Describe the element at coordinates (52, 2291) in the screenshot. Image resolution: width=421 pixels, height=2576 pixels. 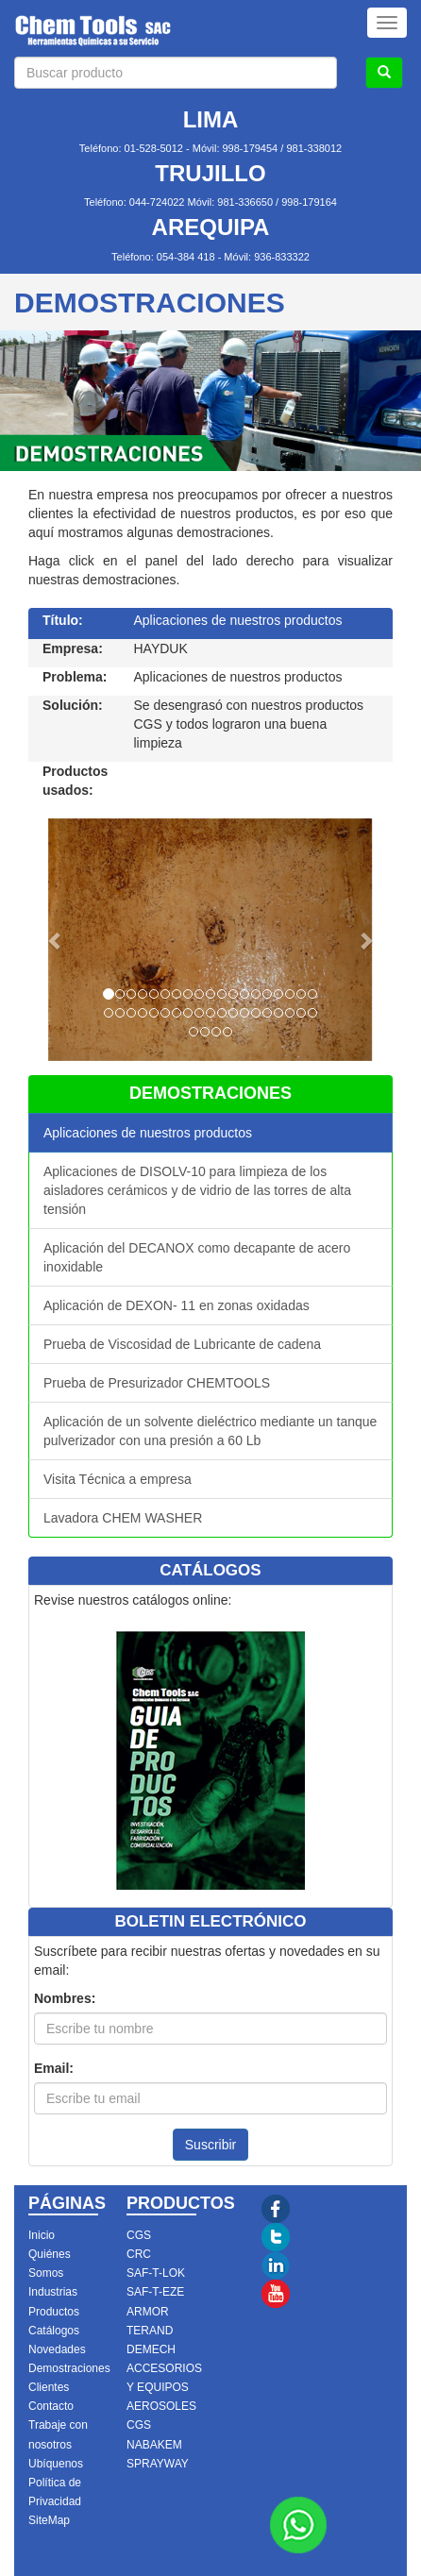
I see `Industrias` at that location.